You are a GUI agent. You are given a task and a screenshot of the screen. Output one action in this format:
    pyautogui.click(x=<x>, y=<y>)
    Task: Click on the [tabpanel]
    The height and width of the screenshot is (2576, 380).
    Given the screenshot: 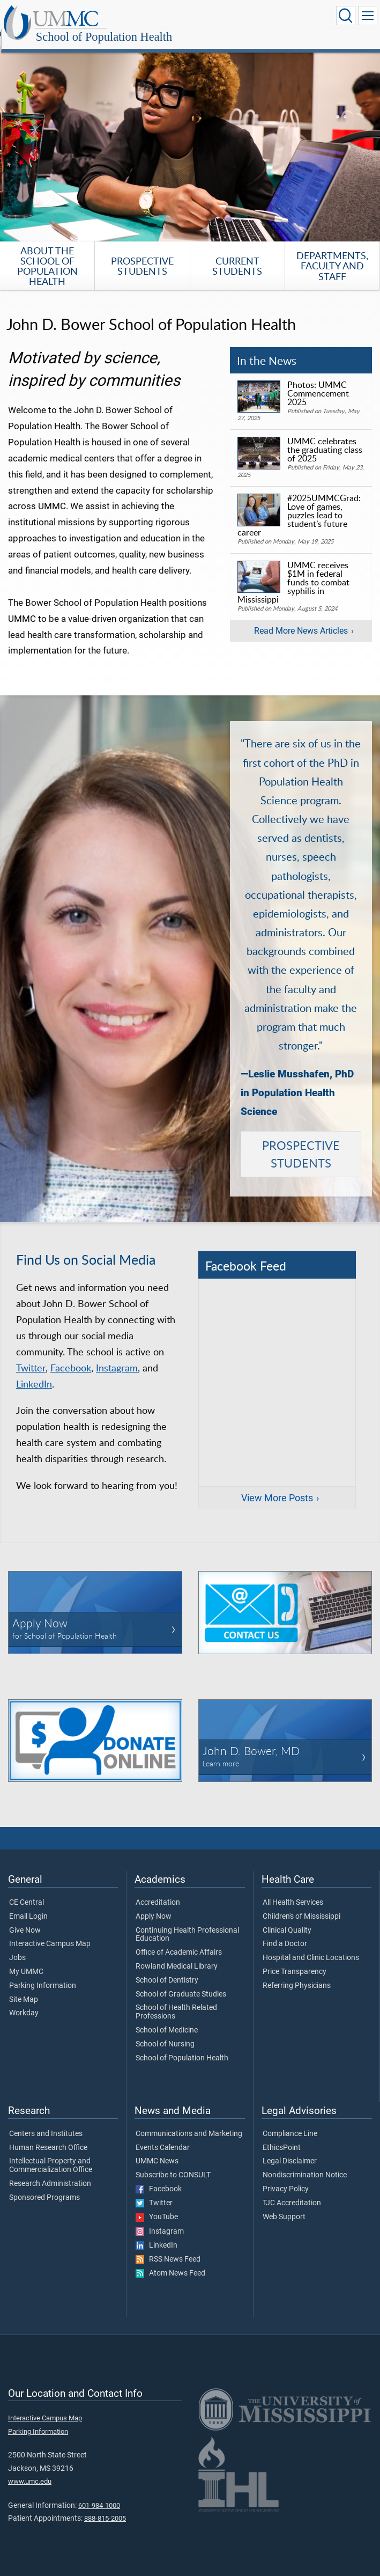 What is the action you would take?
    pyautogui.click(x=190, y=132)
    